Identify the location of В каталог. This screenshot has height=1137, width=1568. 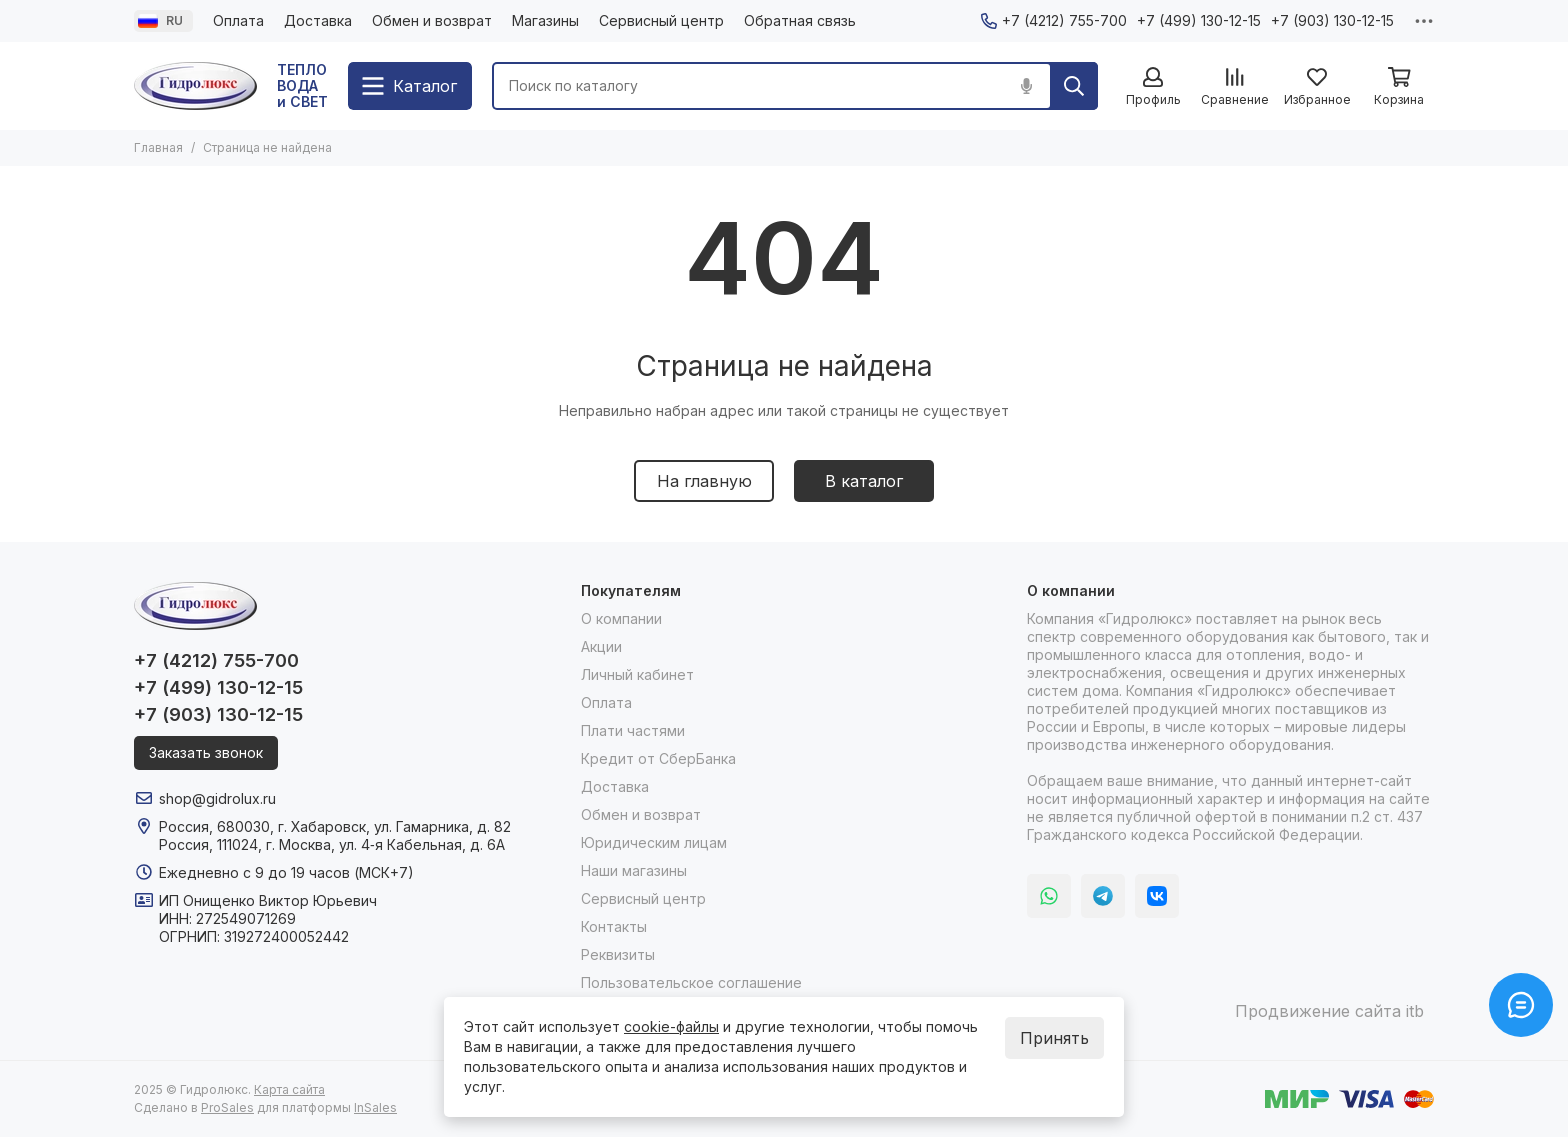
(864, 481).